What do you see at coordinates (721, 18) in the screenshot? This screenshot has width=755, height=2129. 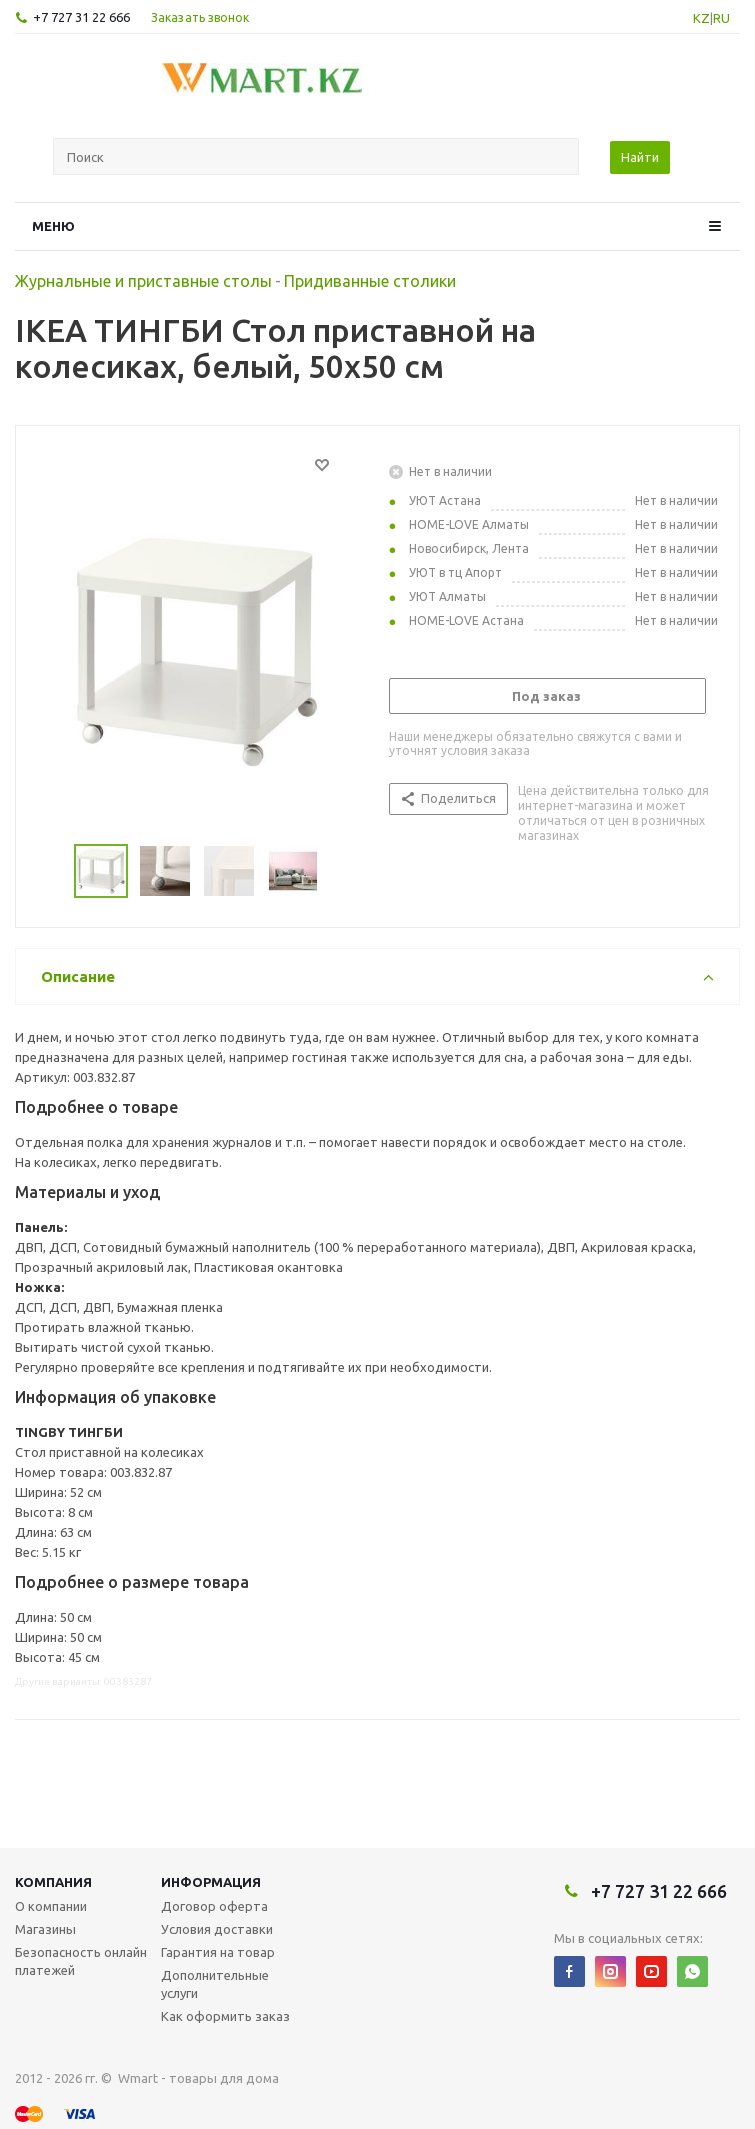 I see `RU` at bounding box center [721, 18].